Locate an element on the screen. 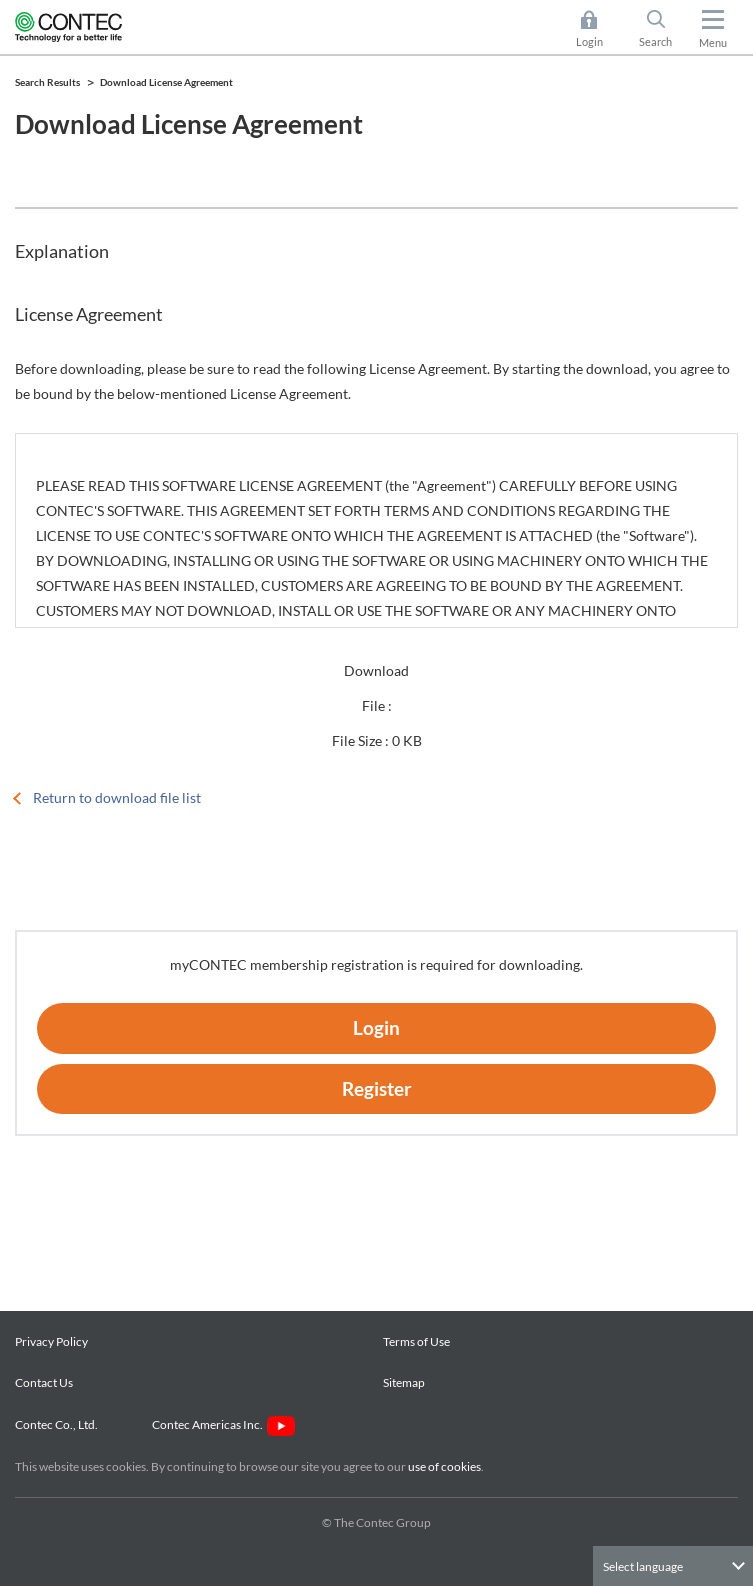 The width and height of the screenshot is (753, 1586). Return to download file list is located at coordinates (117, 797).